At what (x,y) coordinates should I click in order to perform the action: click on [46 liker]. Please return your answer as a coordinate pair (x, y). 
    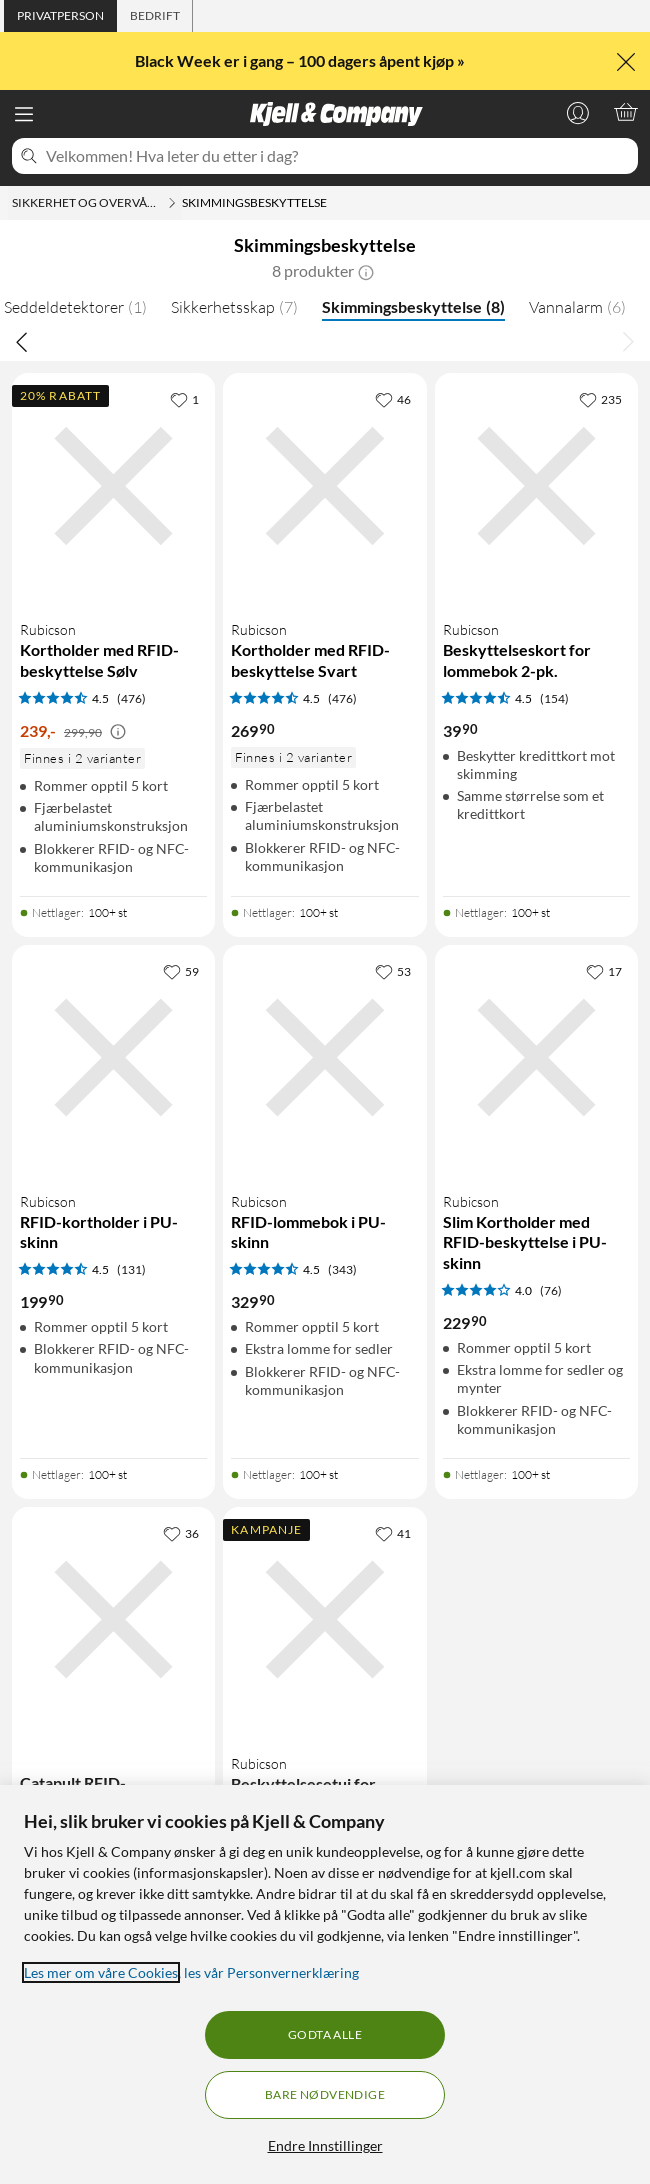
    Looking at the image, I should click on (393, 399).